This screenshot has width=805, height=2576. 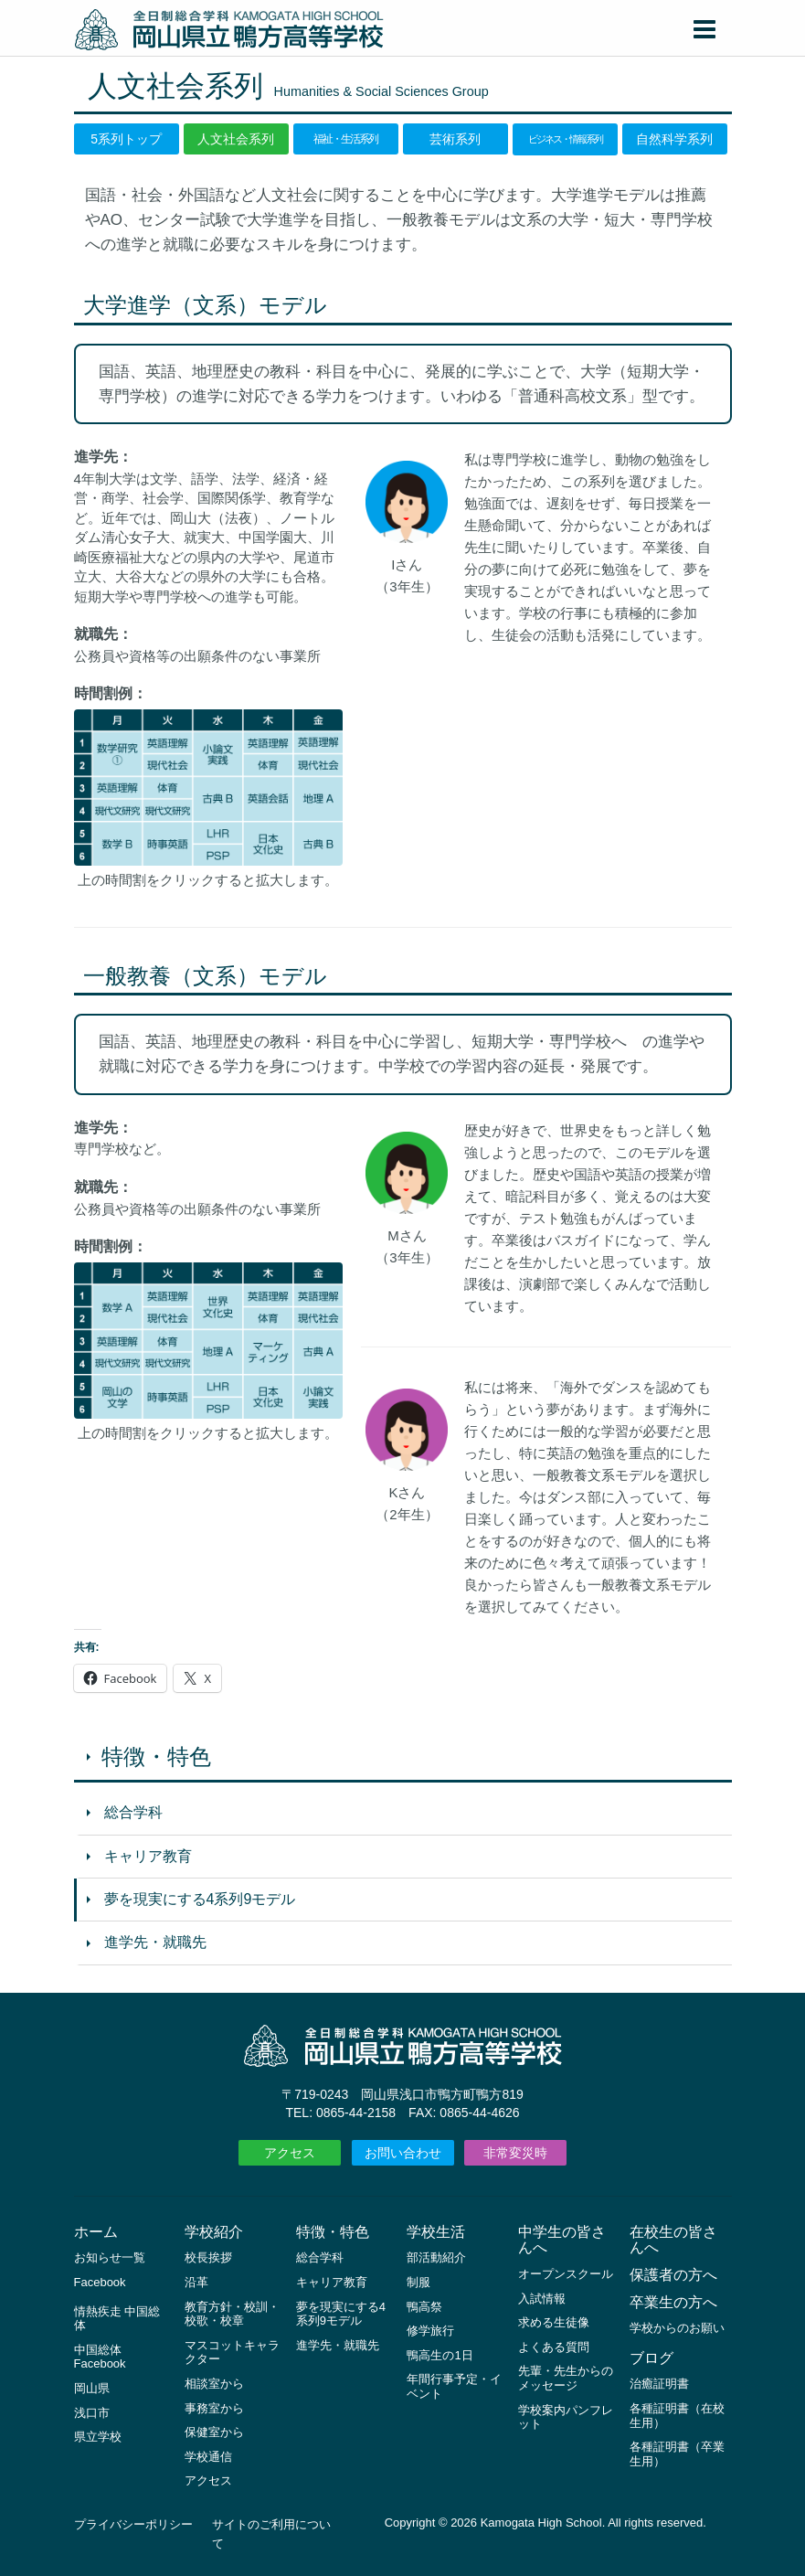 What do you see at coordinates (100, 2357) in the screenshot?
I see `中国総体 Facebook` at bounding box center [100, 2357].